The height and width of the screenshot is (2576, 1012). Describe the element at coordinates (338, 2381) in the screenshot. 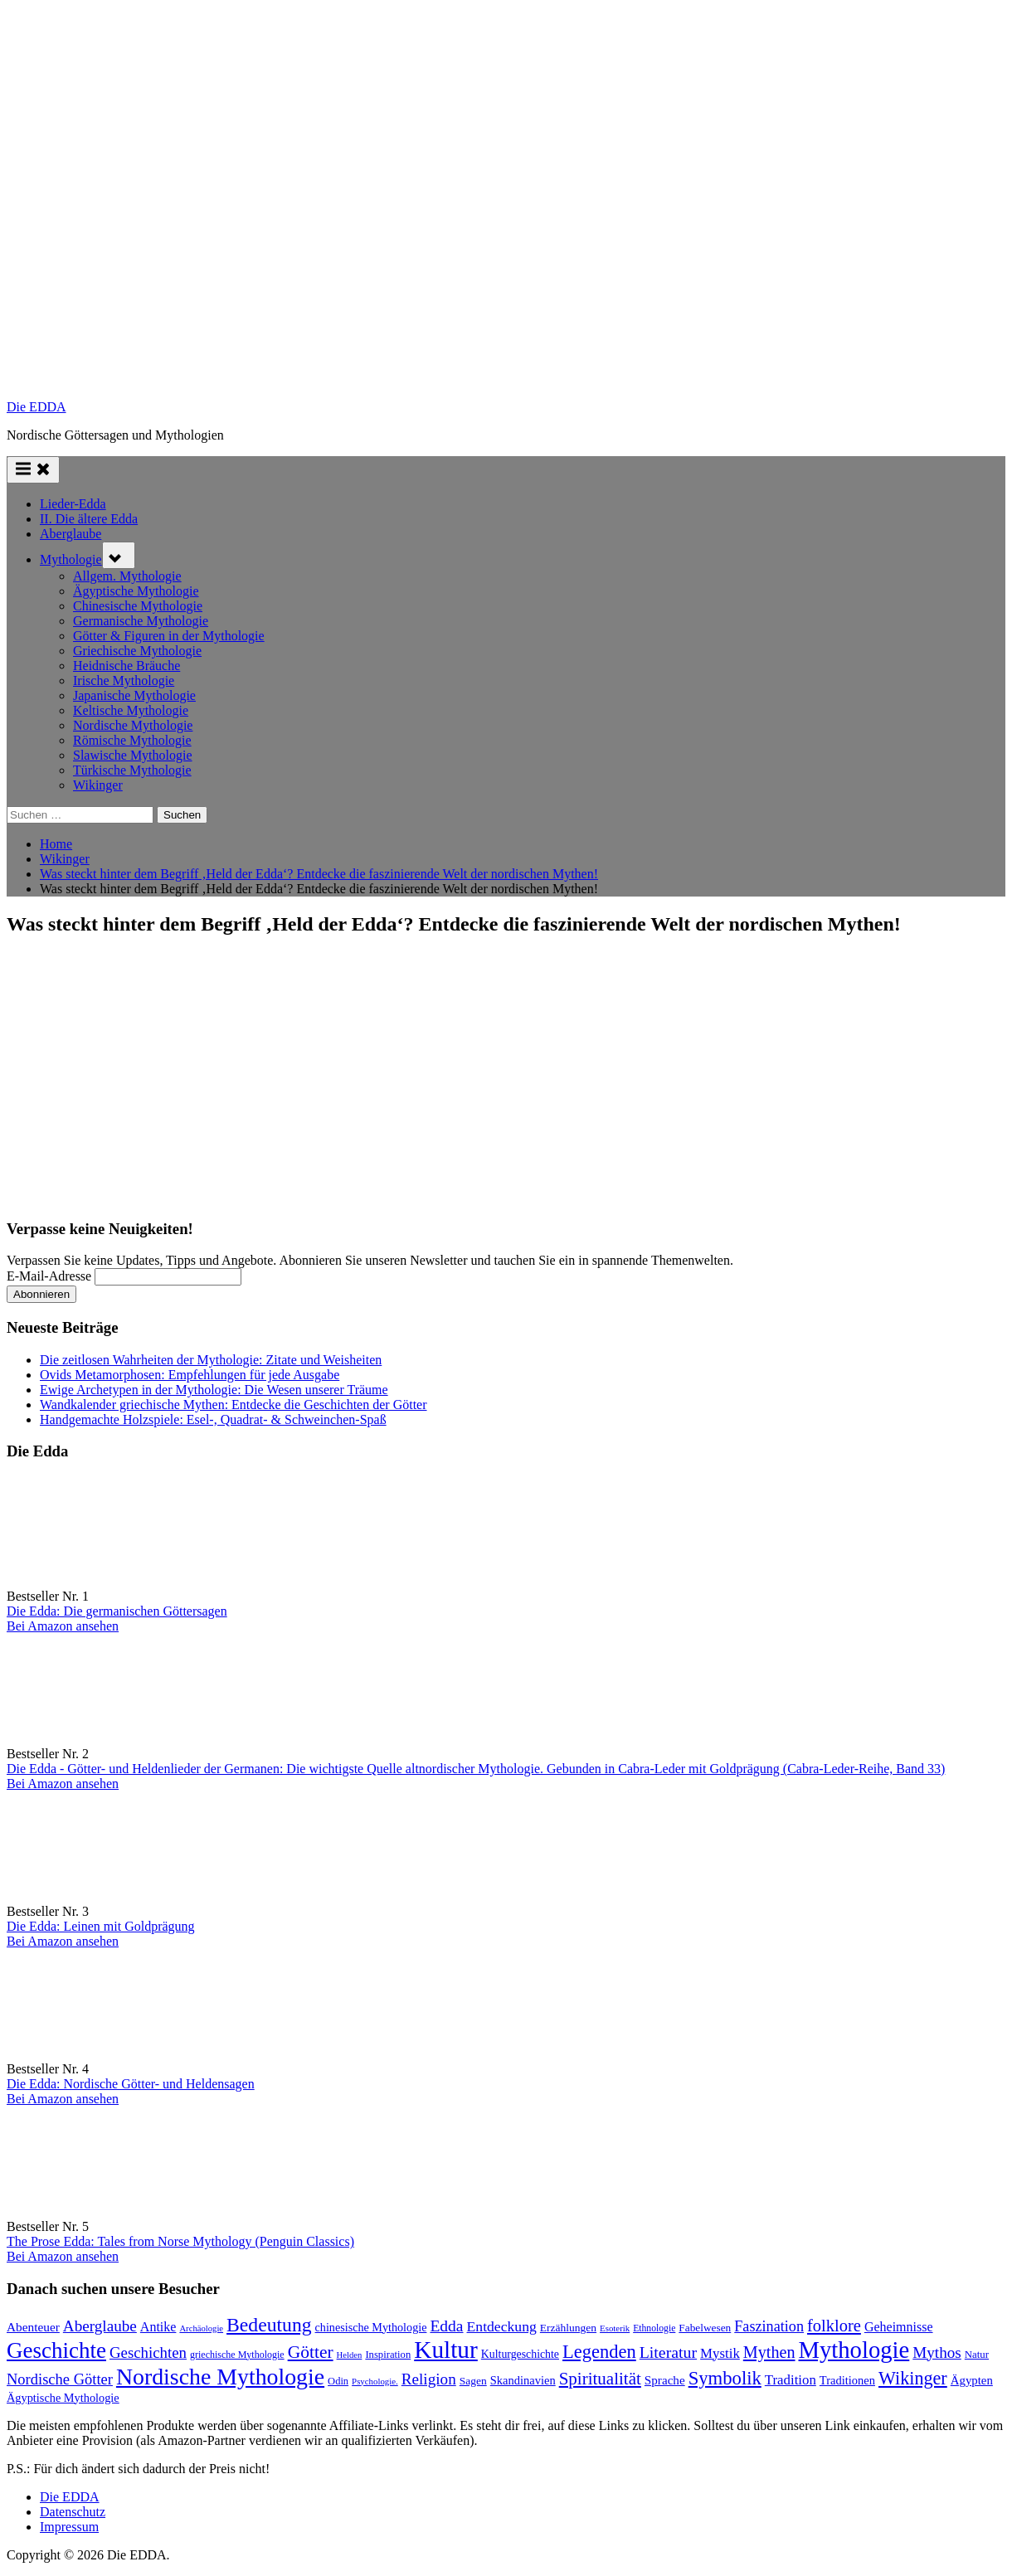

I see `Odin [Odin (77 Einträge)]` at that location.